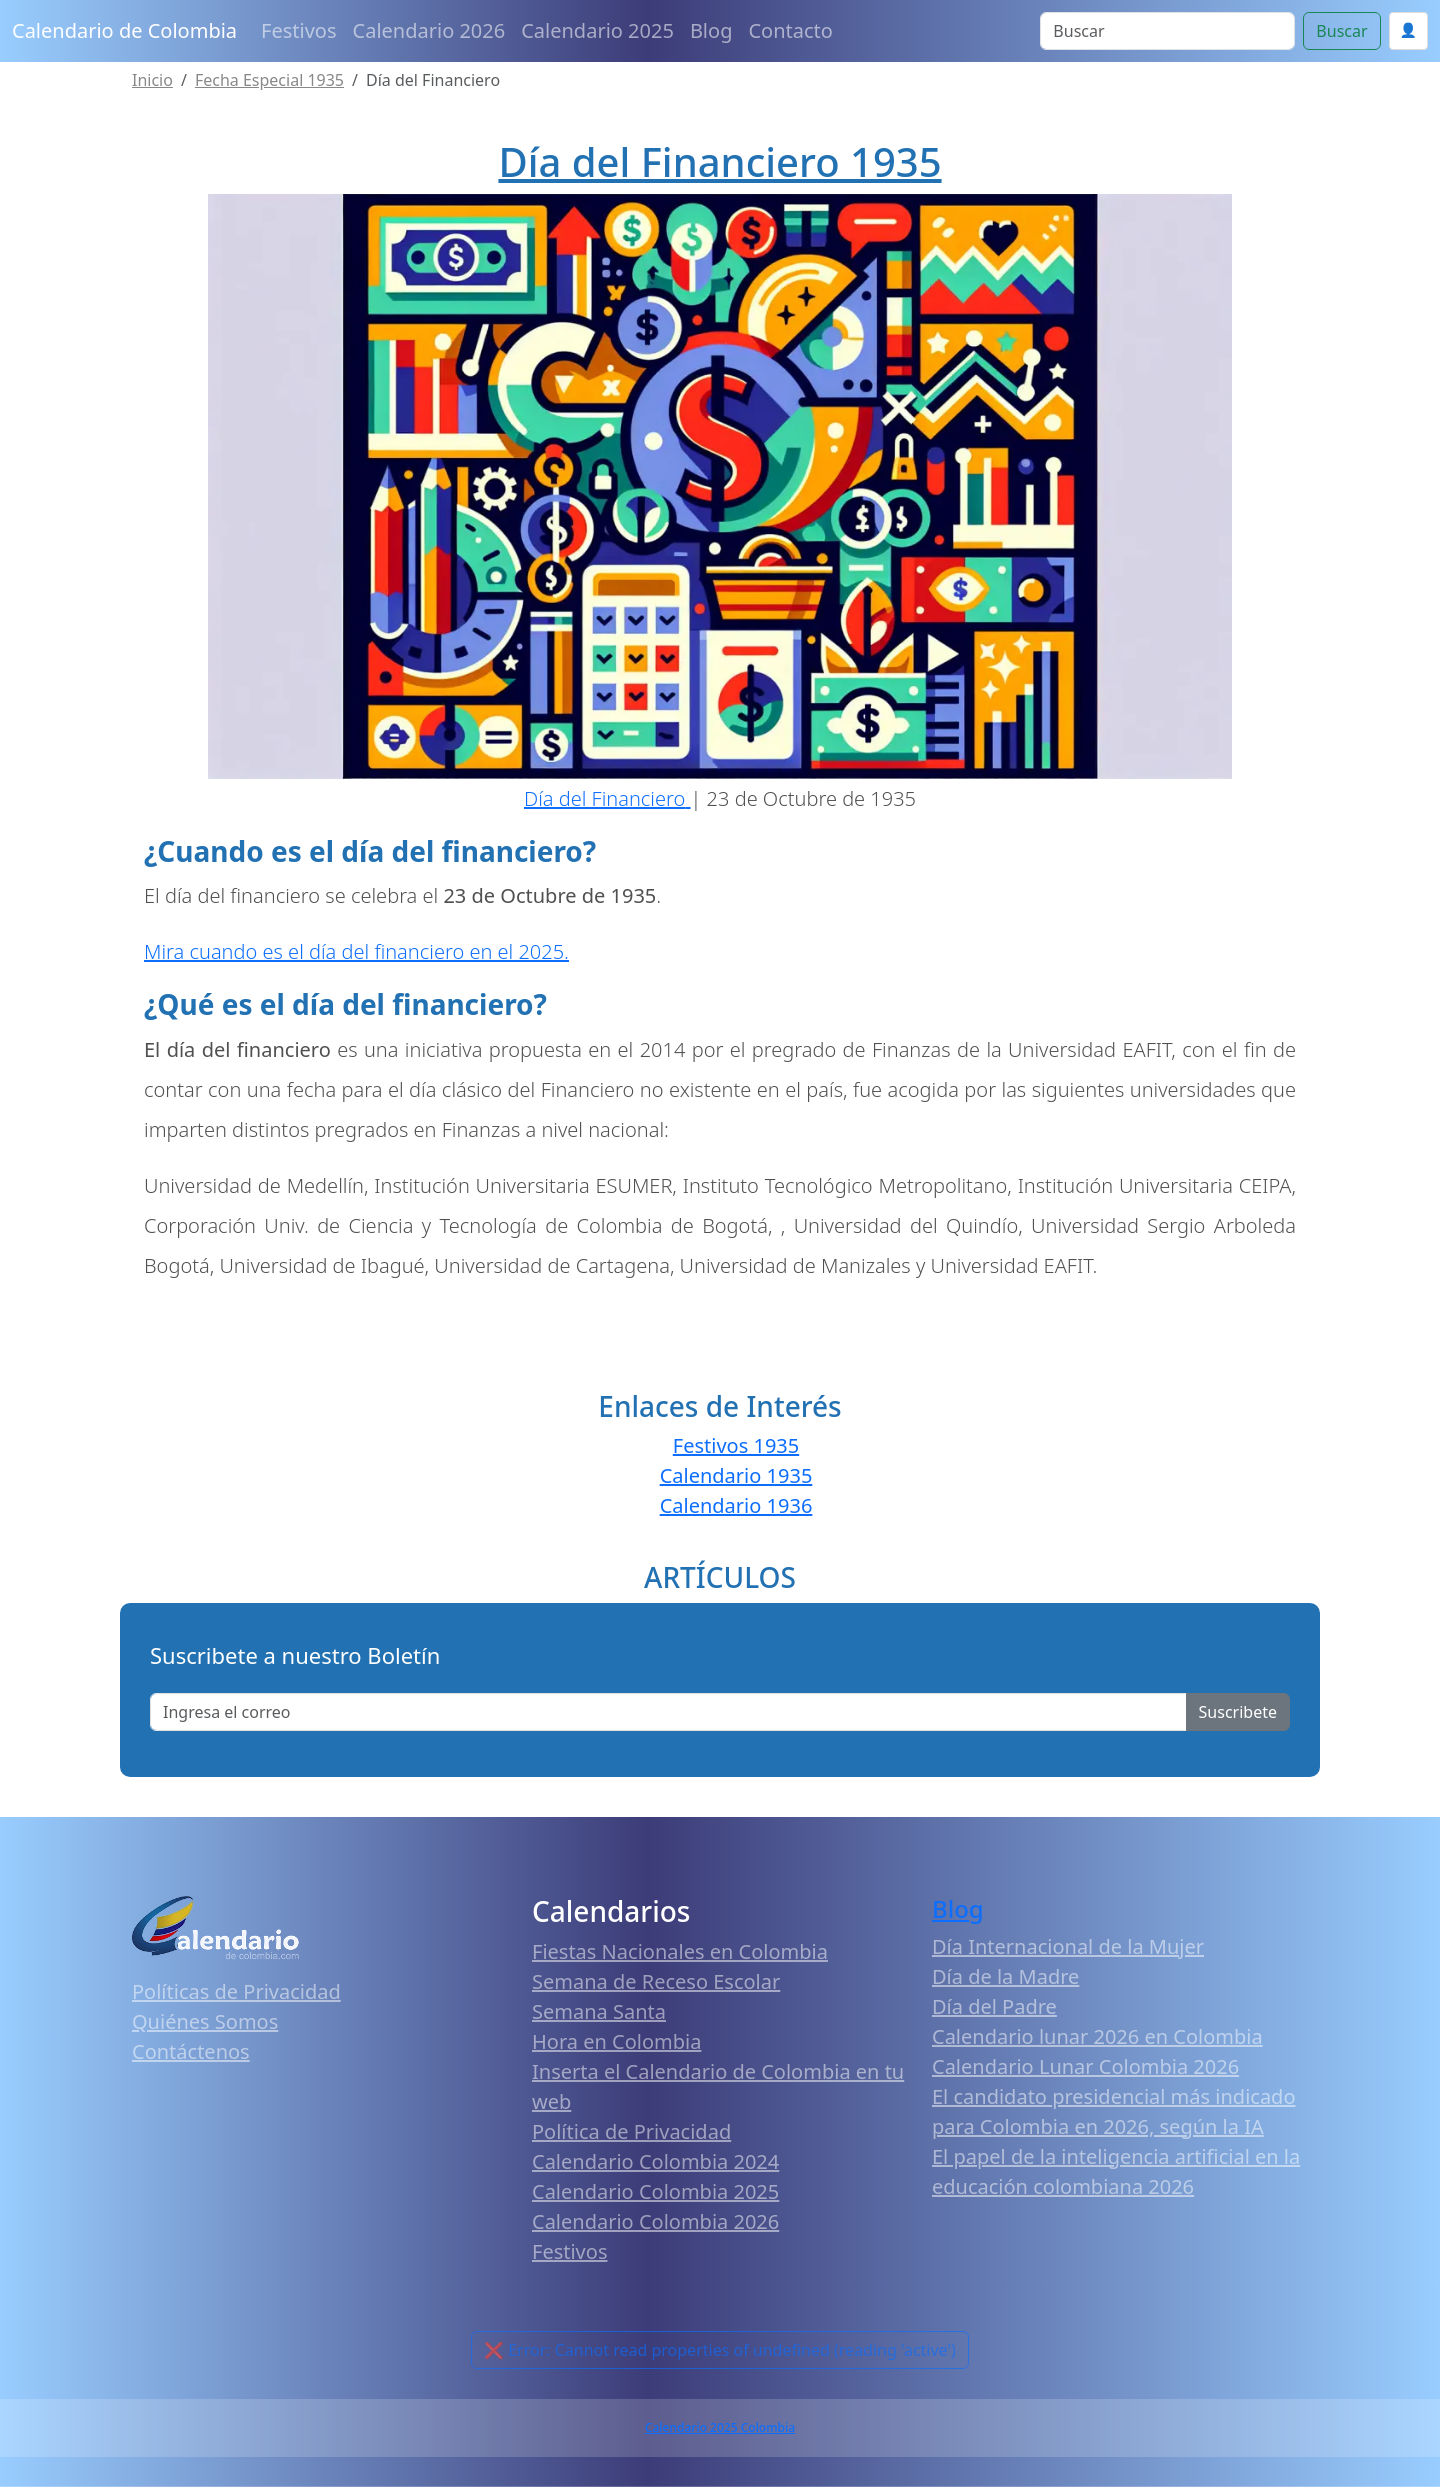  I want to click on Calendario 1935, so click(736, 1475).